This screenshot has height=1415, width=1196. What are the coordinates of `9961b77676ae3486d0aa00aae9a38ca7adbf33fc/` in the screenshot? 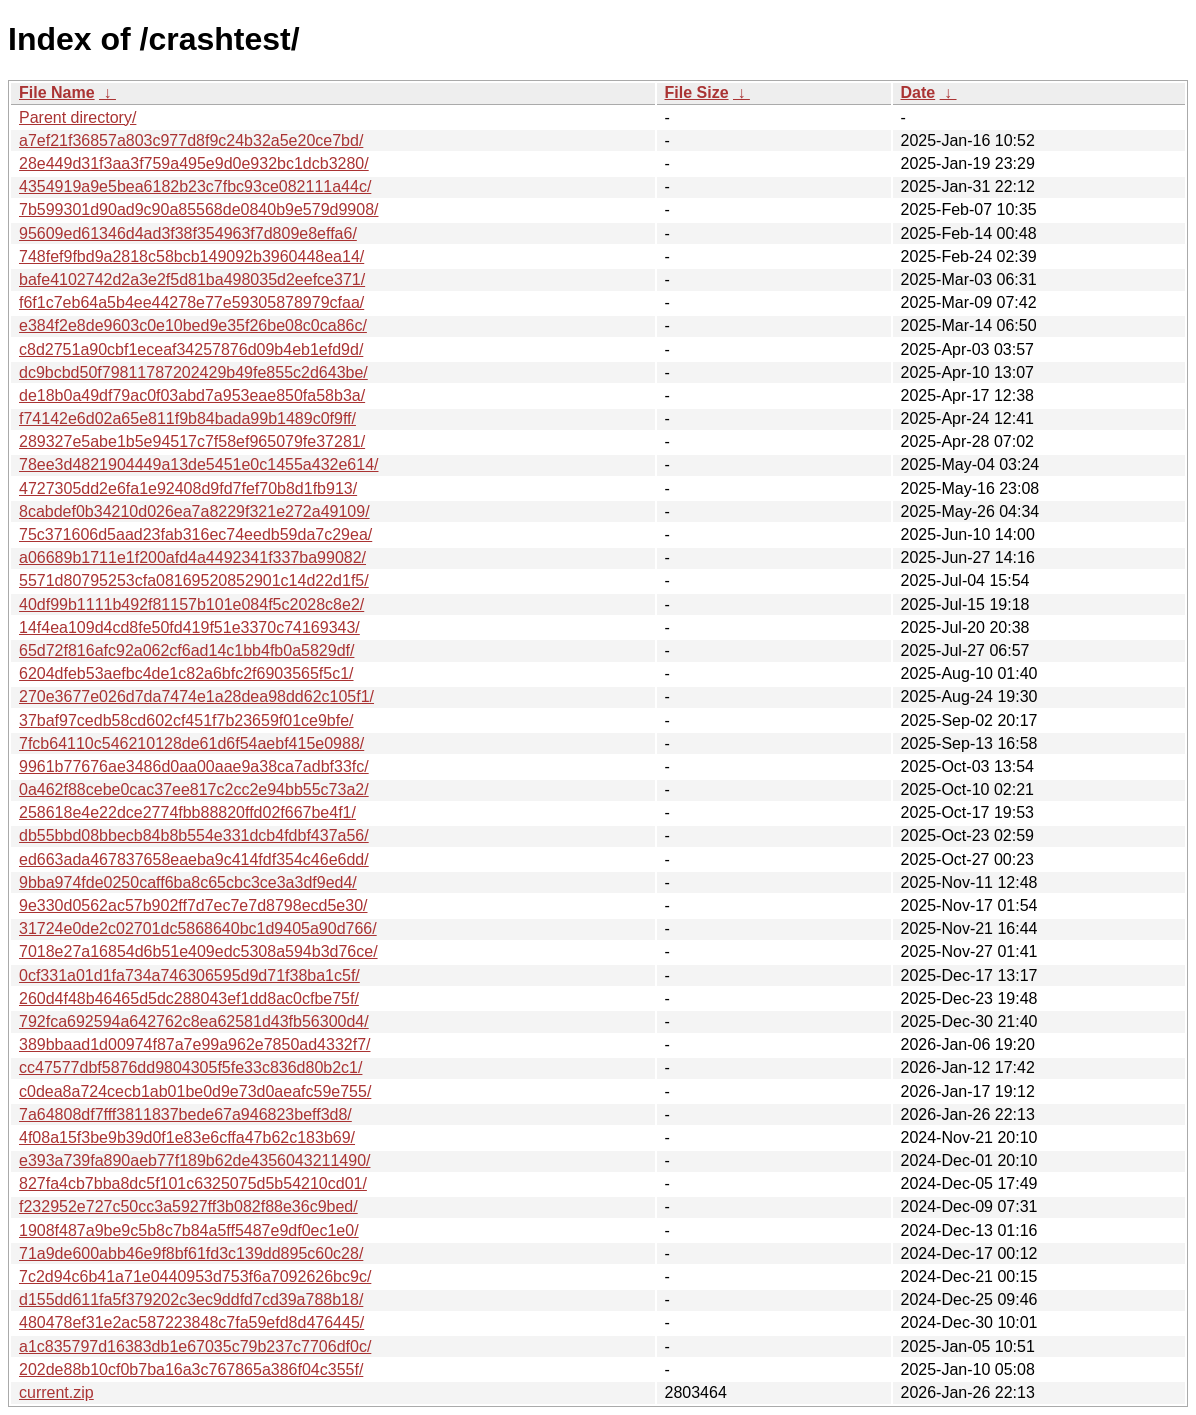 It's located at (194, 766).